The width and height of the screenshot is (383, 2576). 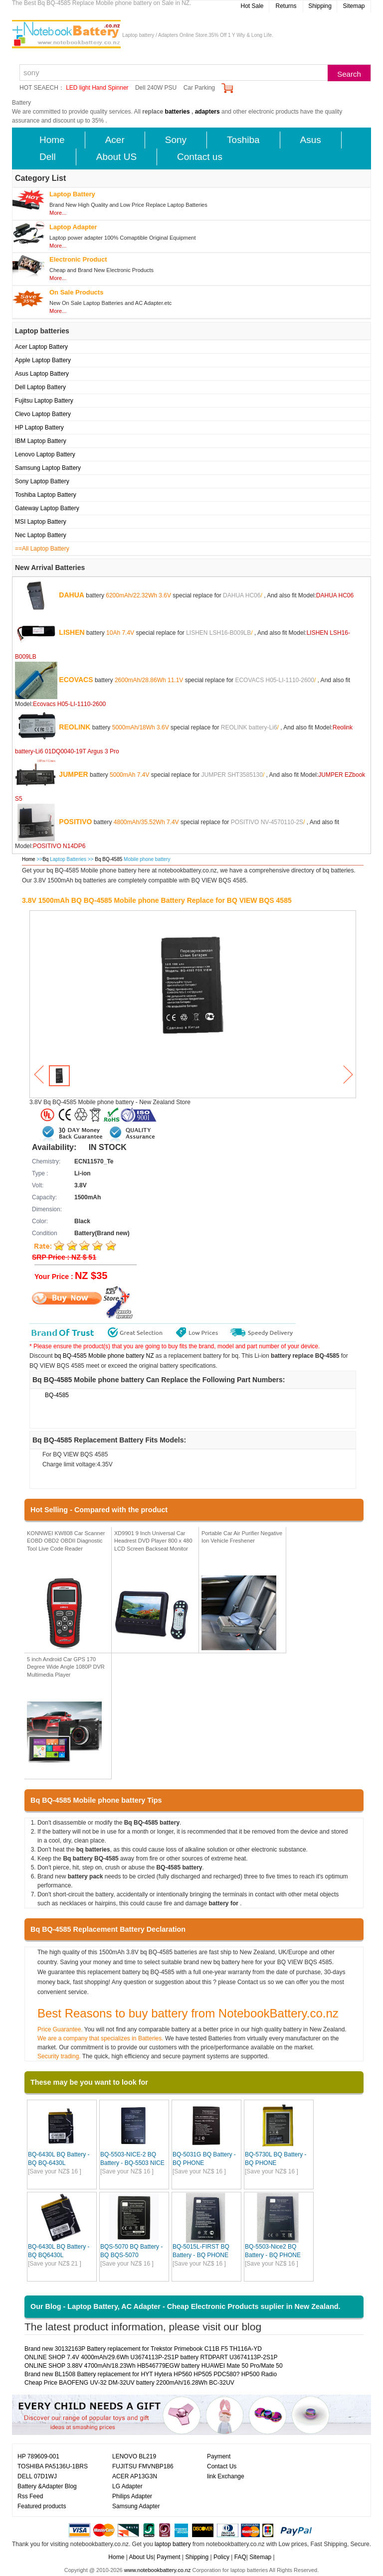 I want to click on link Exchange, so click(x=225, y=2476).